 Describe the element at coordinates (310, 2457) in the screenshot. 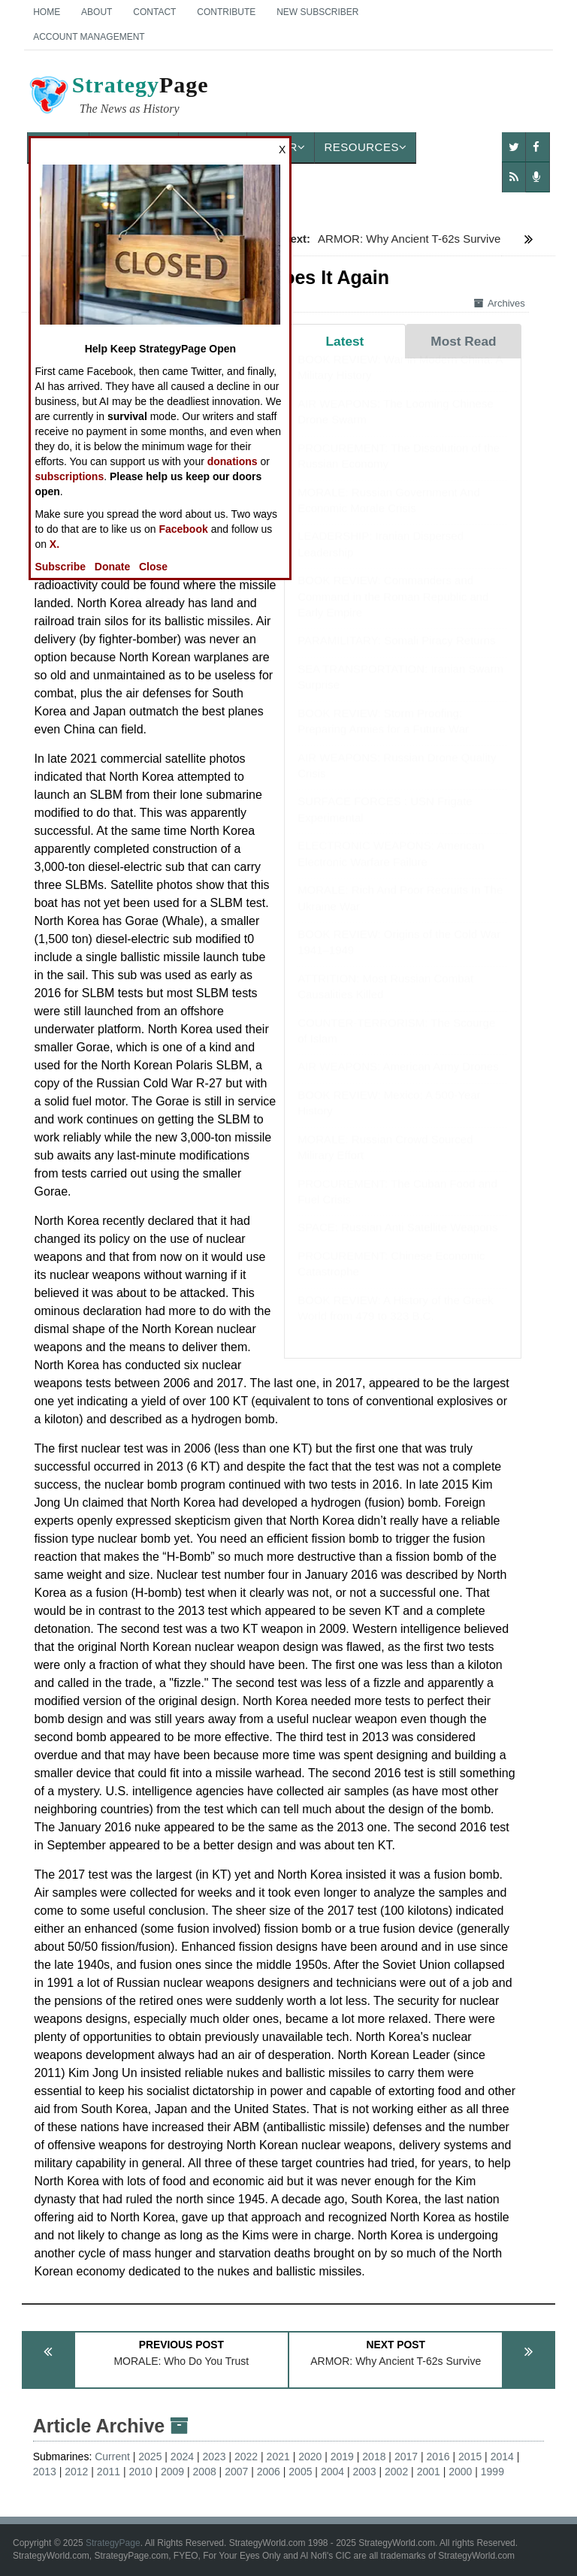

I see `2020` at that location.